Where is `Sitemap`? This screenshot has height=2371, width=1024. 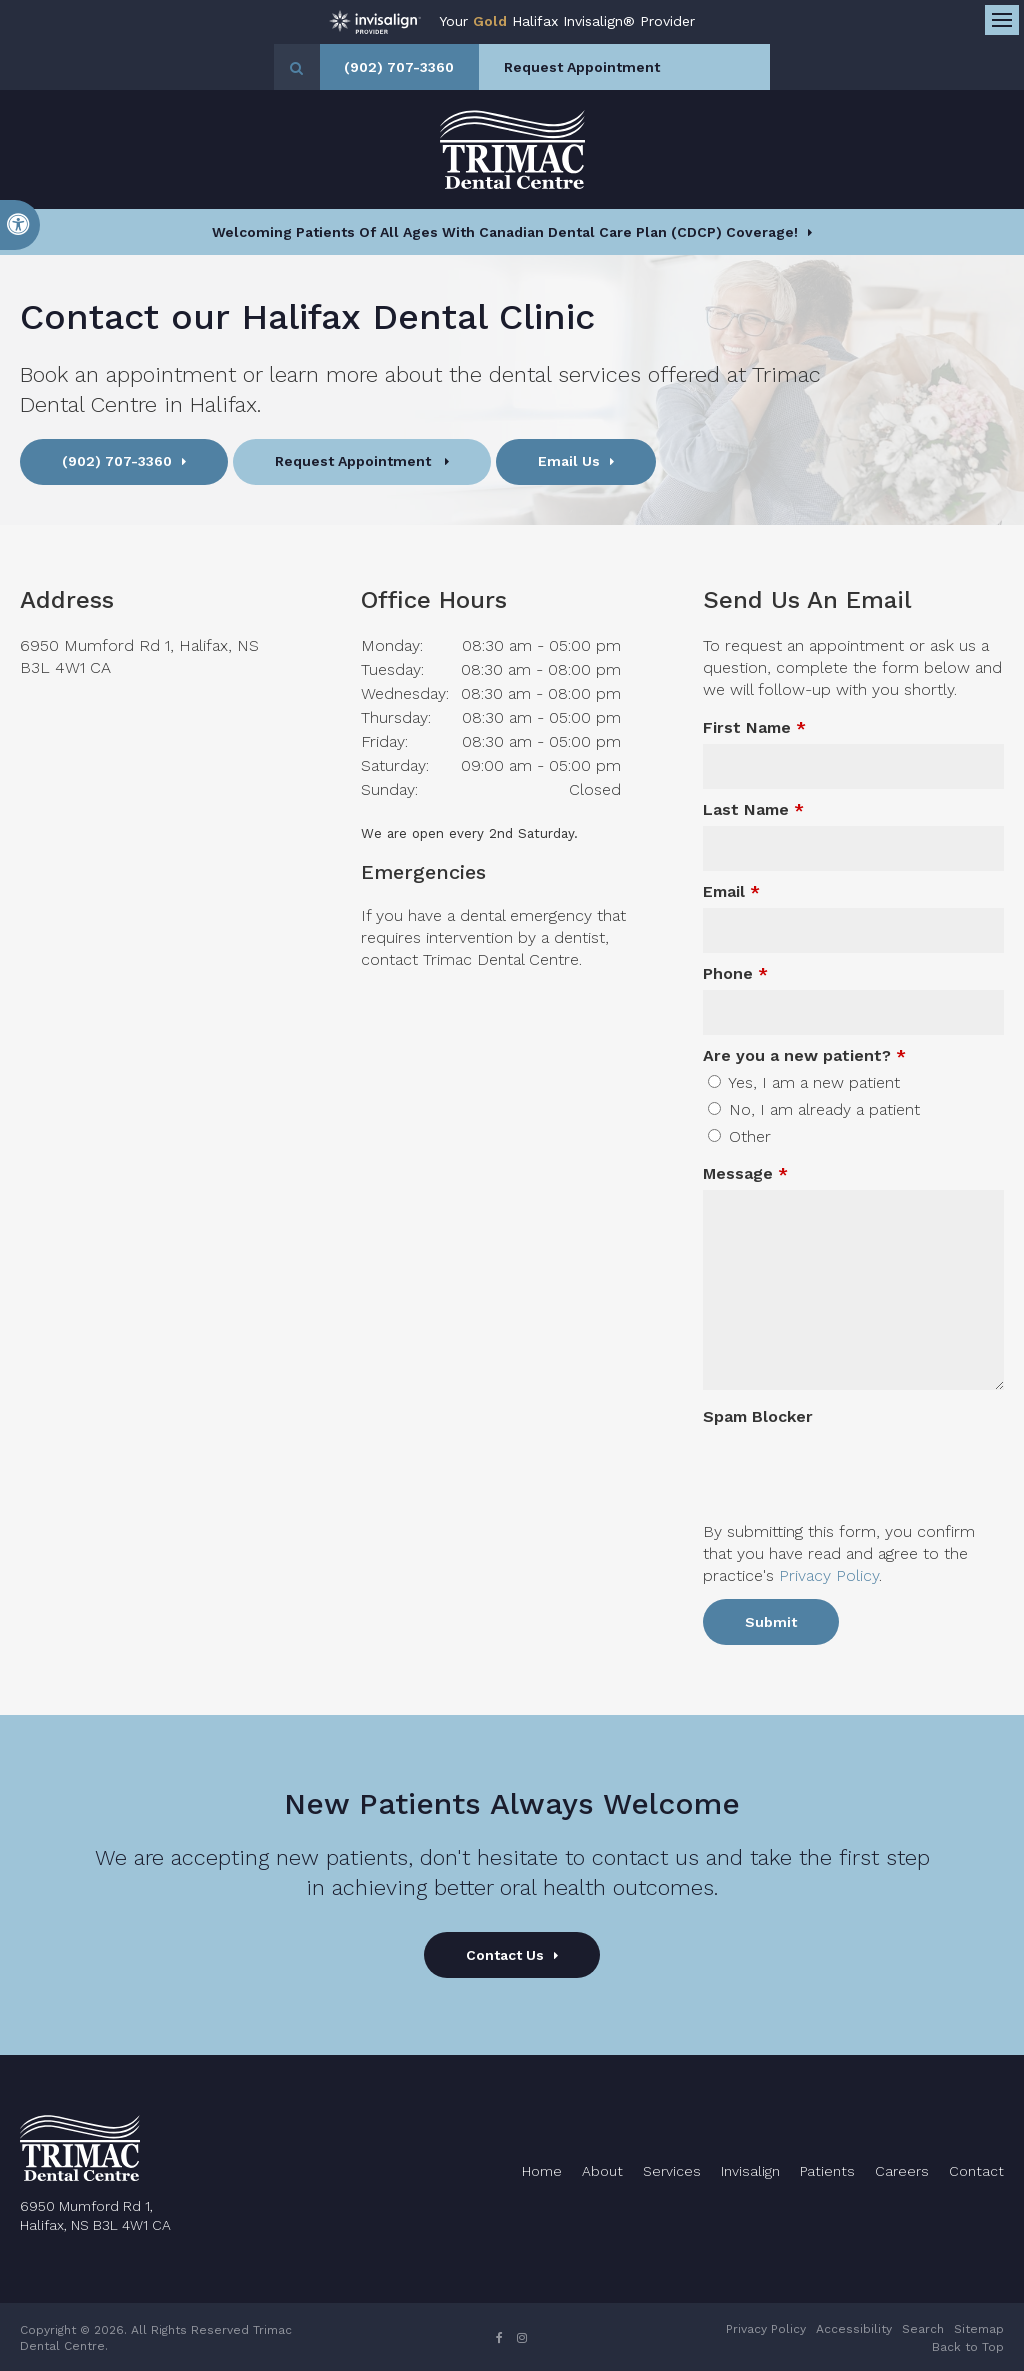 Sitemap is located at coordinates (979, 2329).